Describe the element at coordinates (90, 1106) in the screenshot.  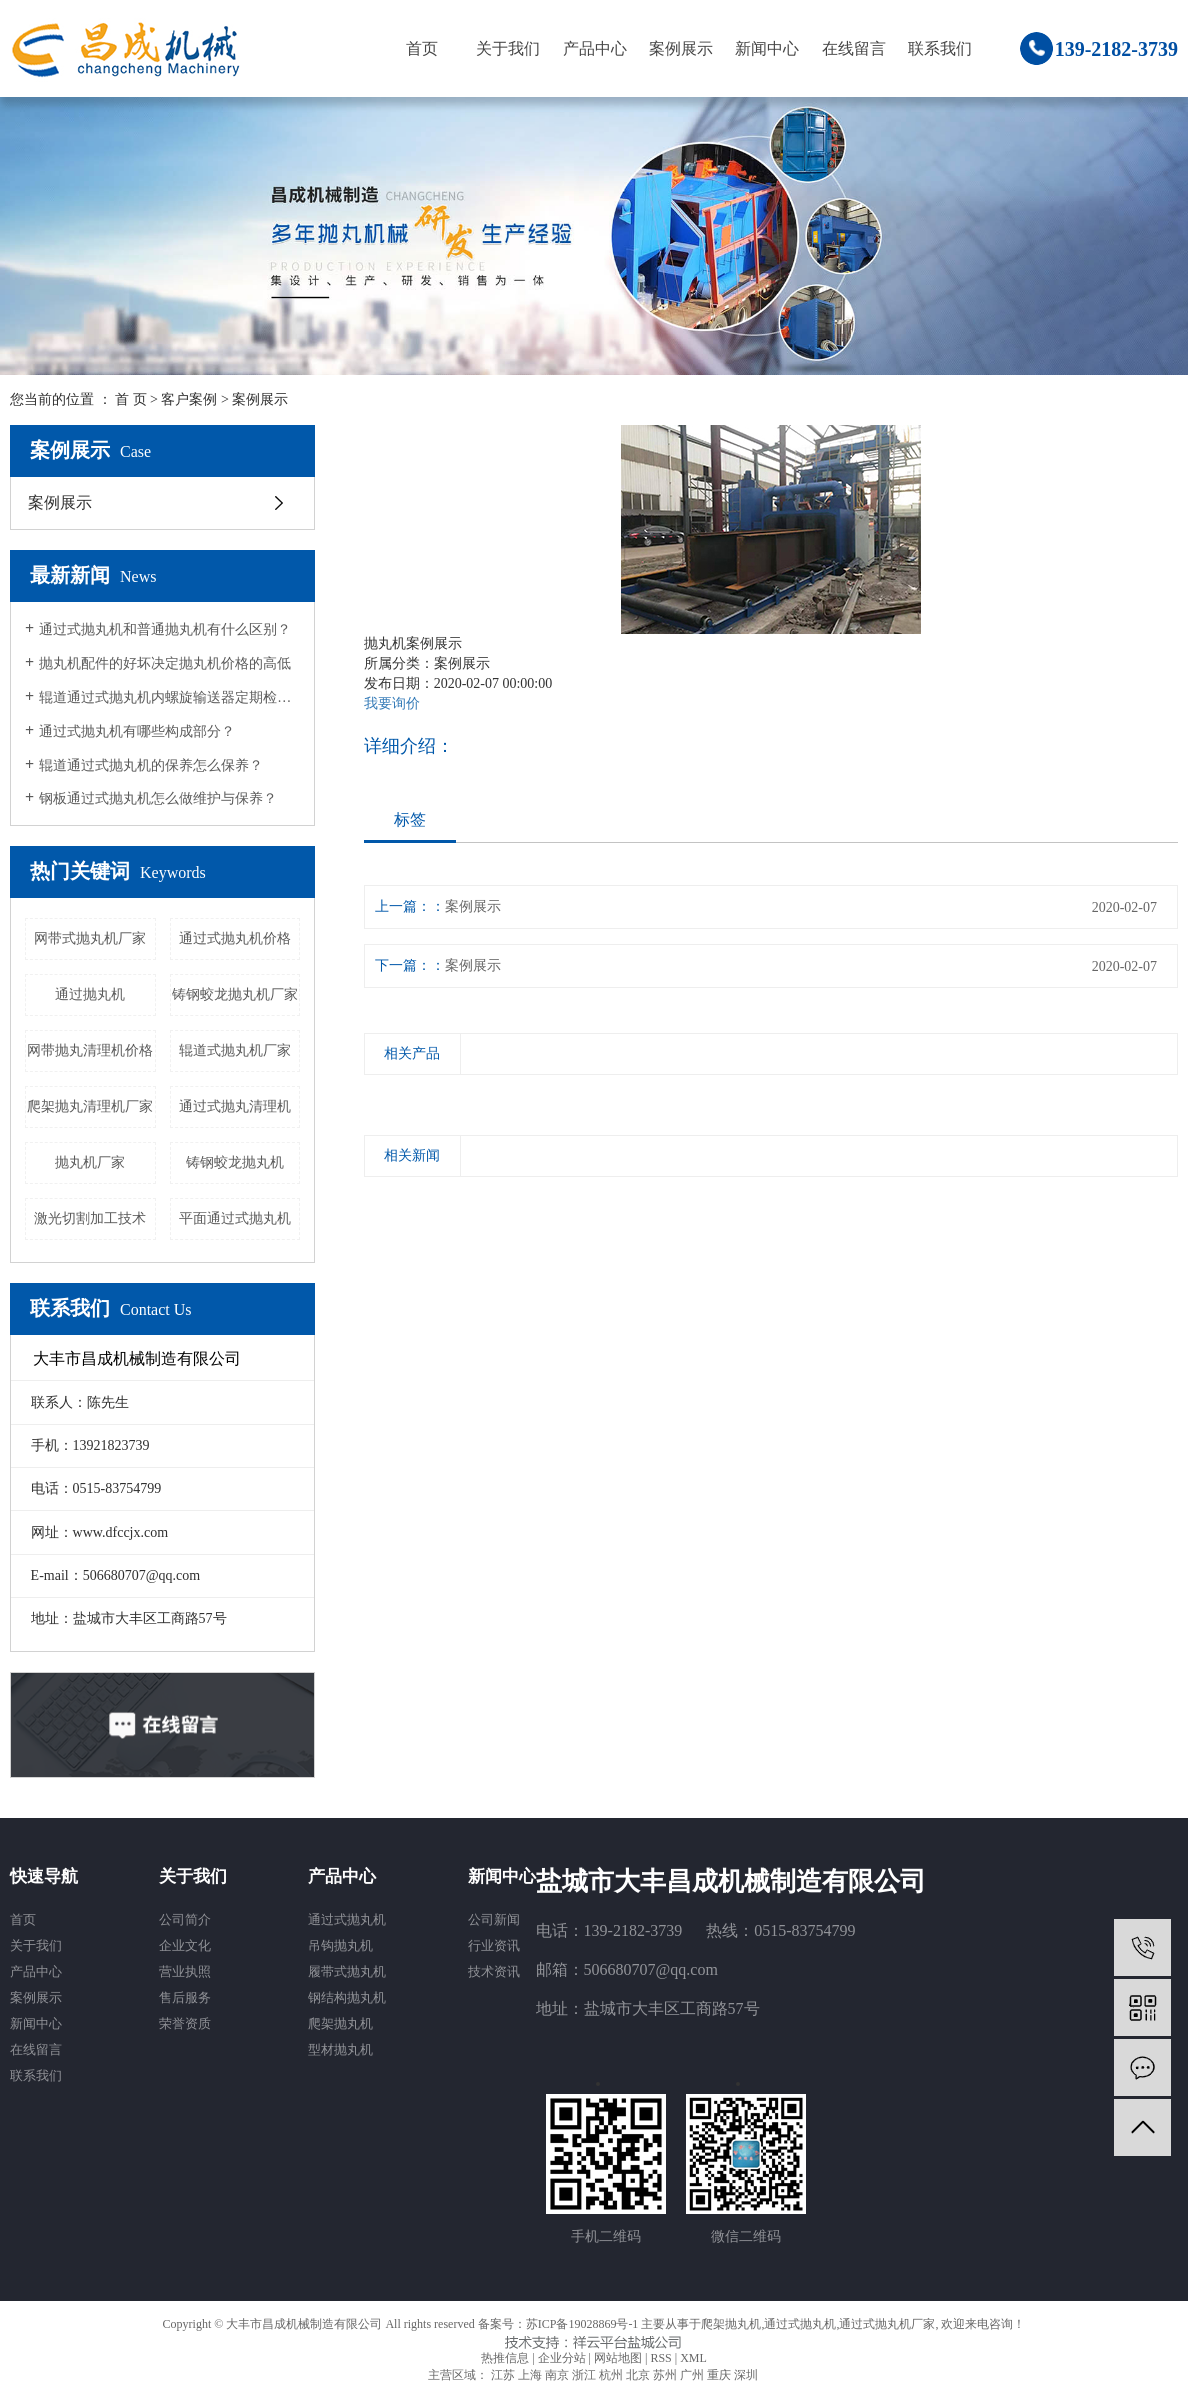
I see `爬架抛丸清理机厂家` at that location.